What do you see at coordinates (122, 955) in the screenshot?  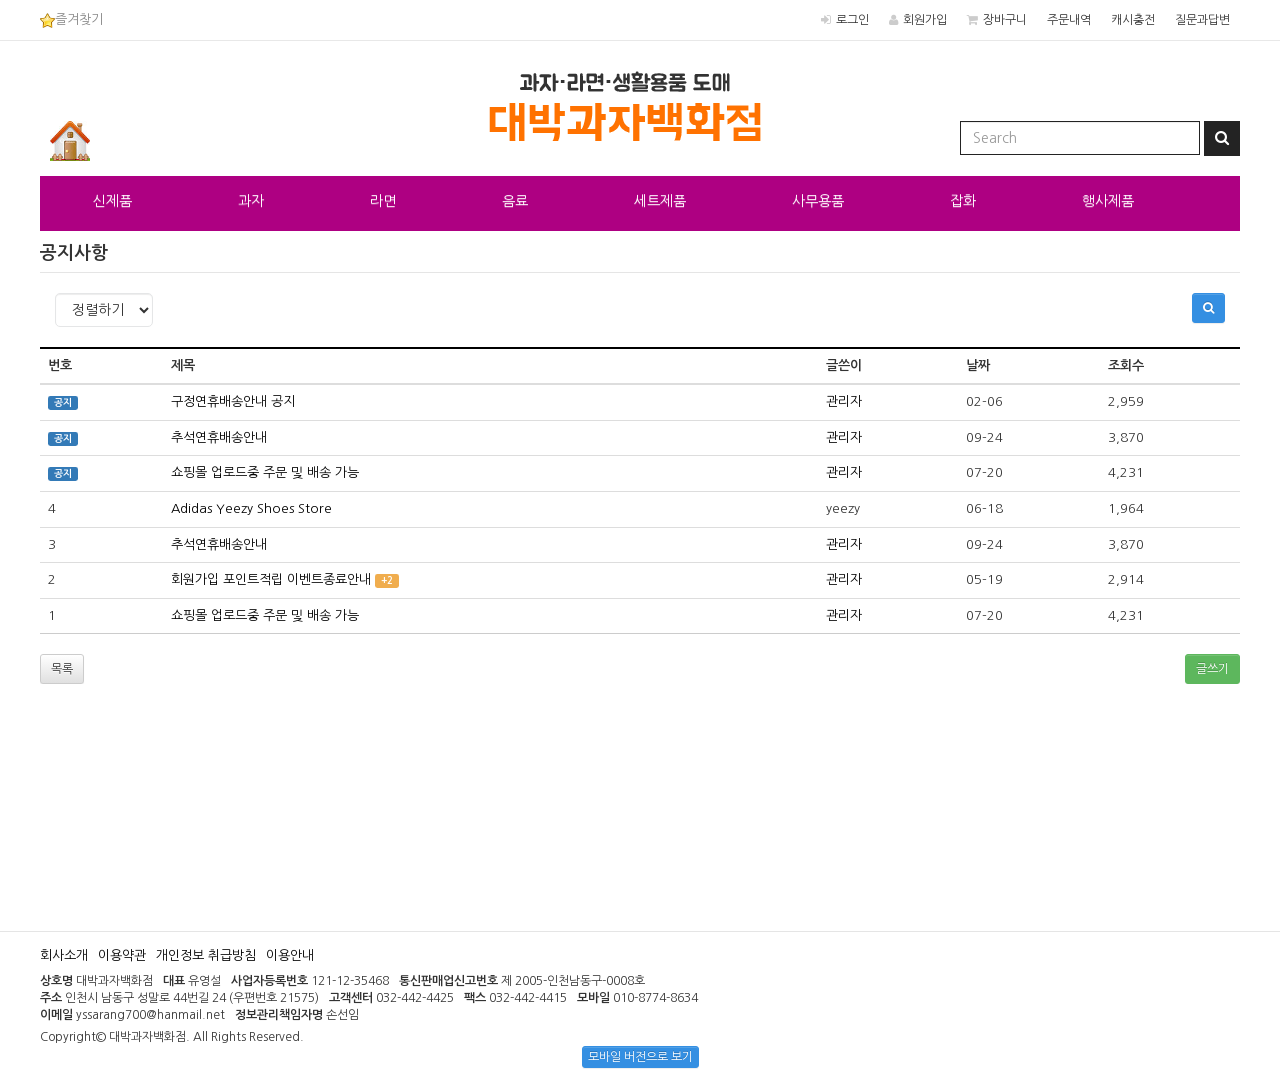 I see `이용약관` at bounding box center [122, 955].